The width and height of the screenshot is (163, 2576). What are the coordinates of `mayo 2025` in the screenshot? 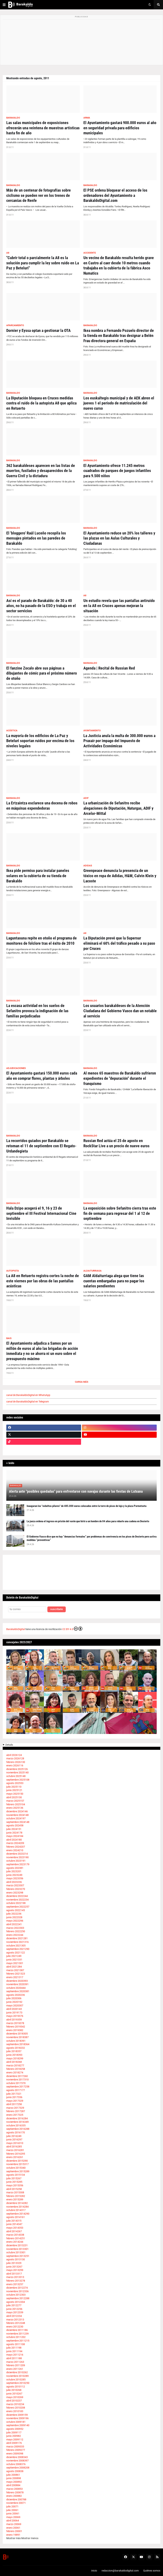 It's located at (14, 1793).